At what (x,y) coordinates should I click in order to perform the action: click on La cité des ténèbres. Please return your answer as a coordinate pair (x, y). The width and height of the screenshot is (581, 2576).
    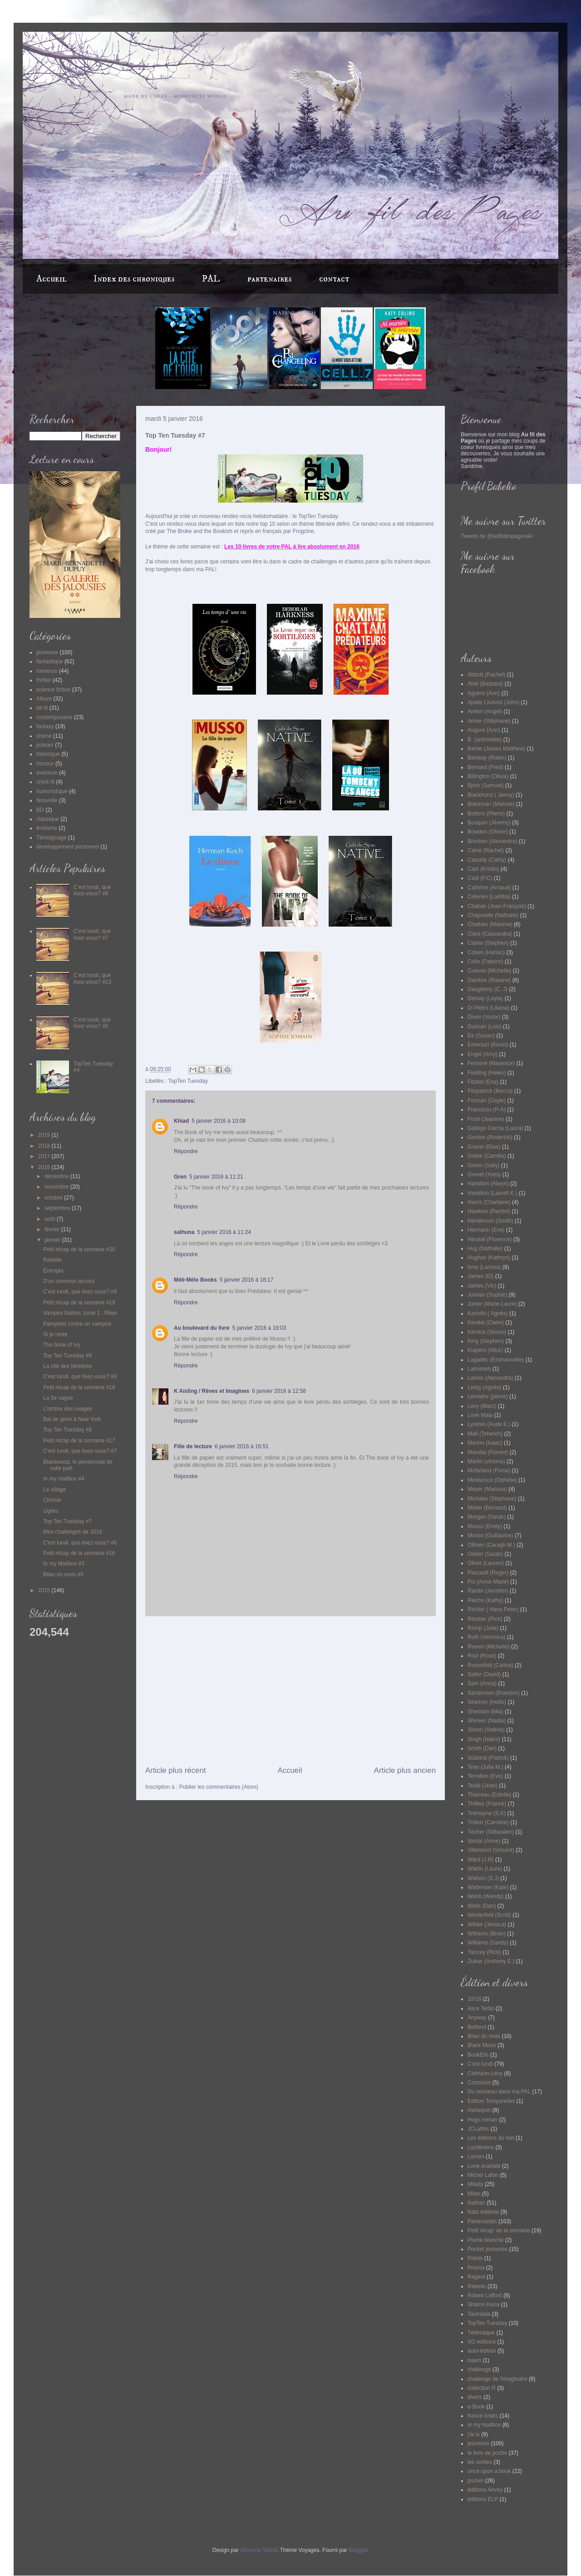
    Looking at the image, I should click on (67, 1366).